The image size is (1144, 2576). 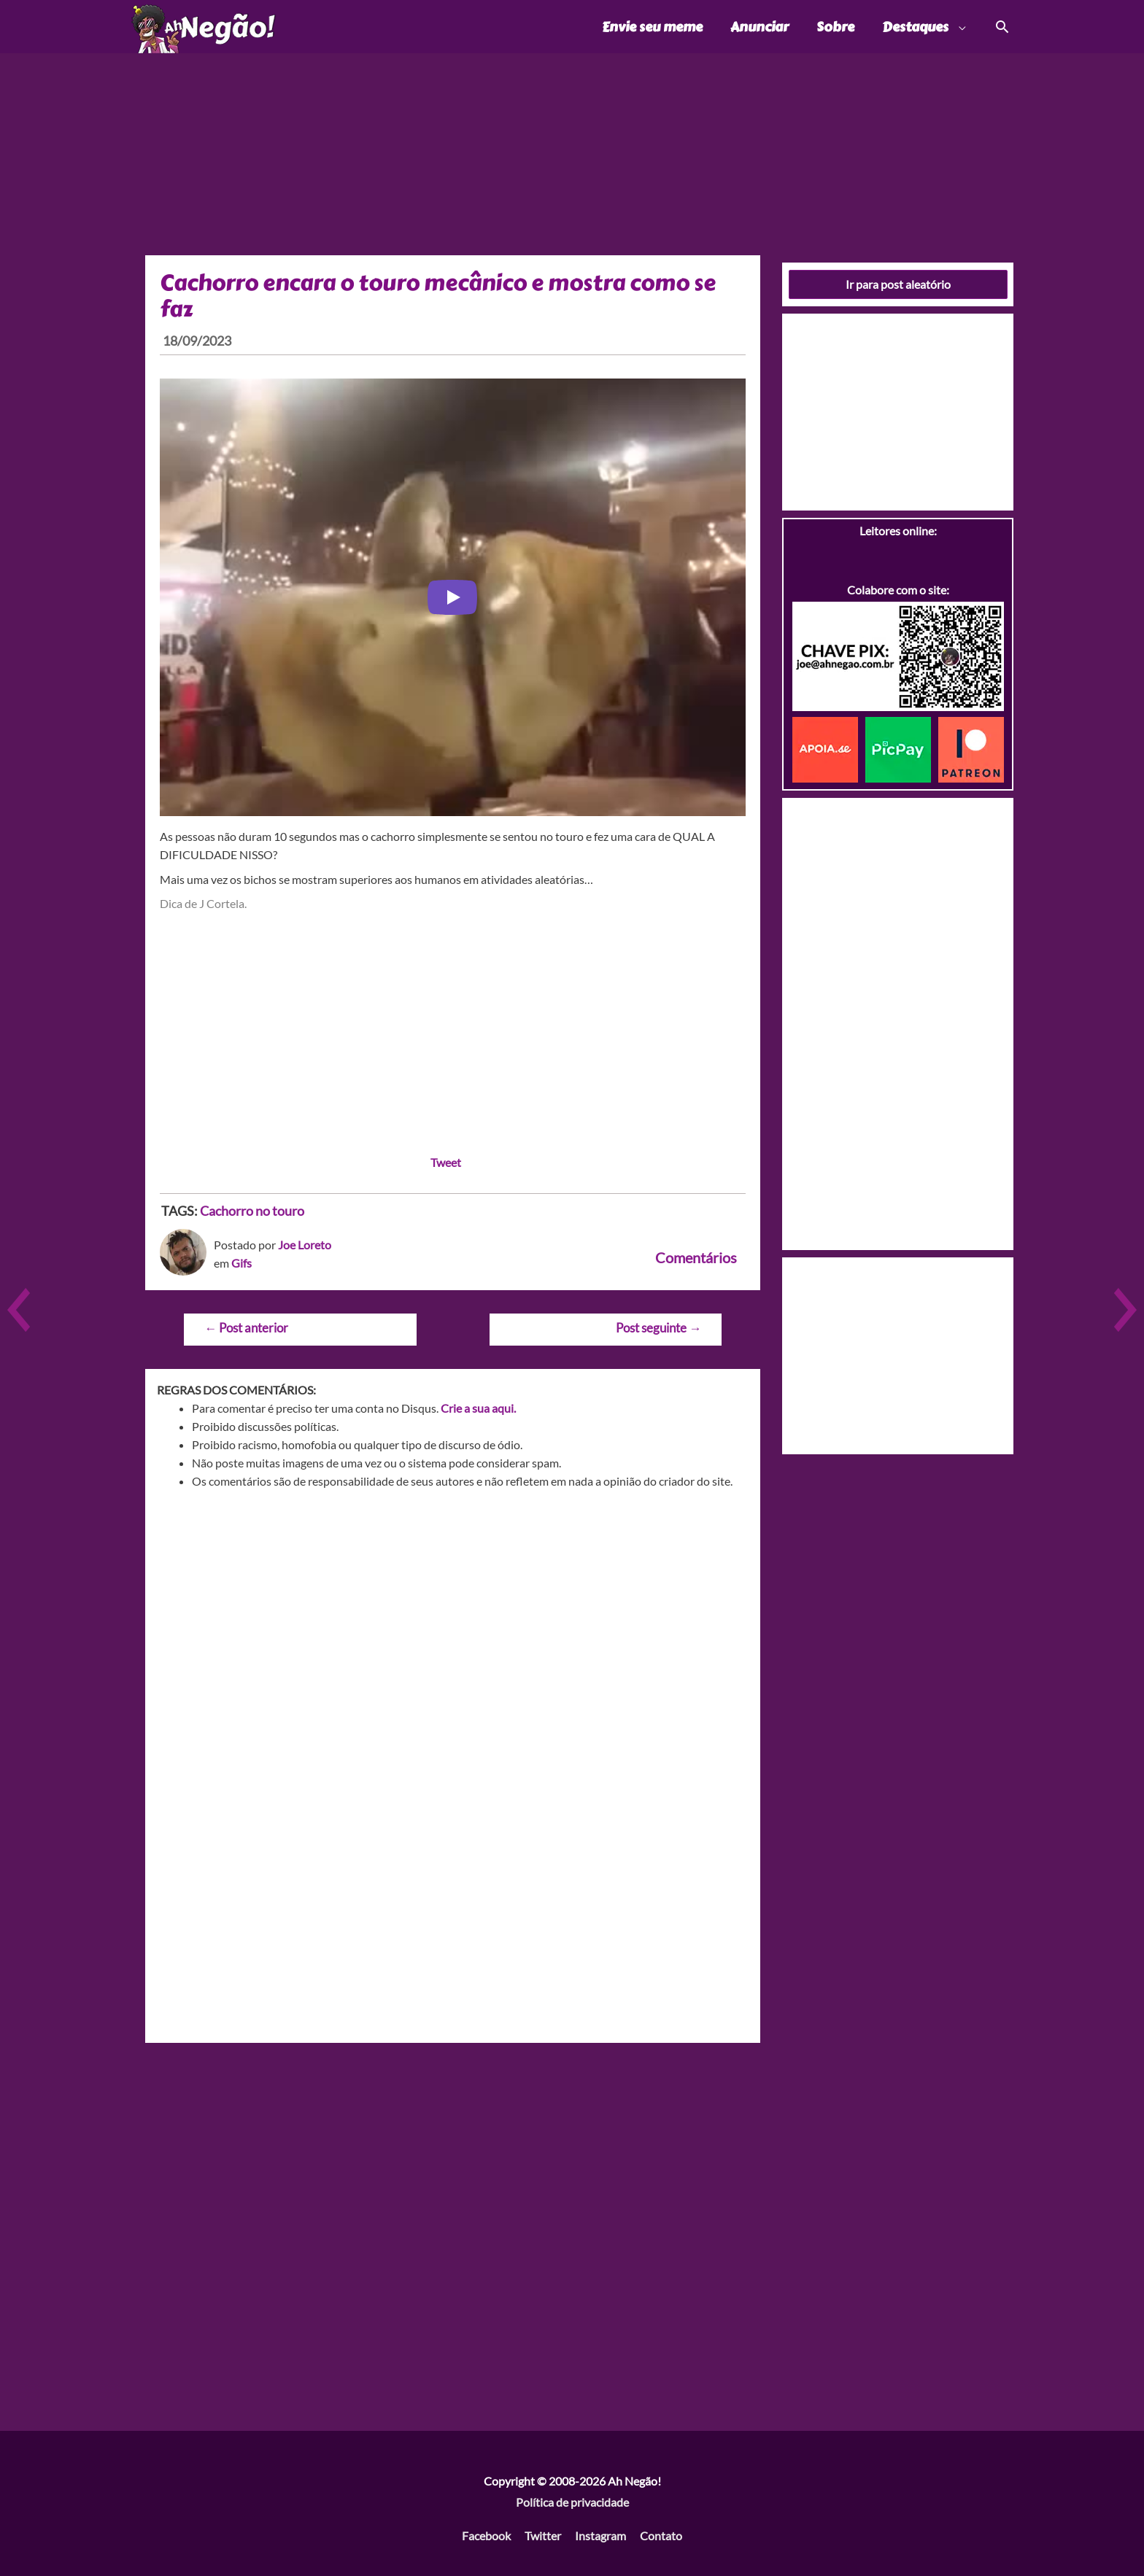 What do you see at coordinates (1001, 26) in the screenshot?
I see `[Link do ícone de pesquisa]` at bounding box center [1001, 26].